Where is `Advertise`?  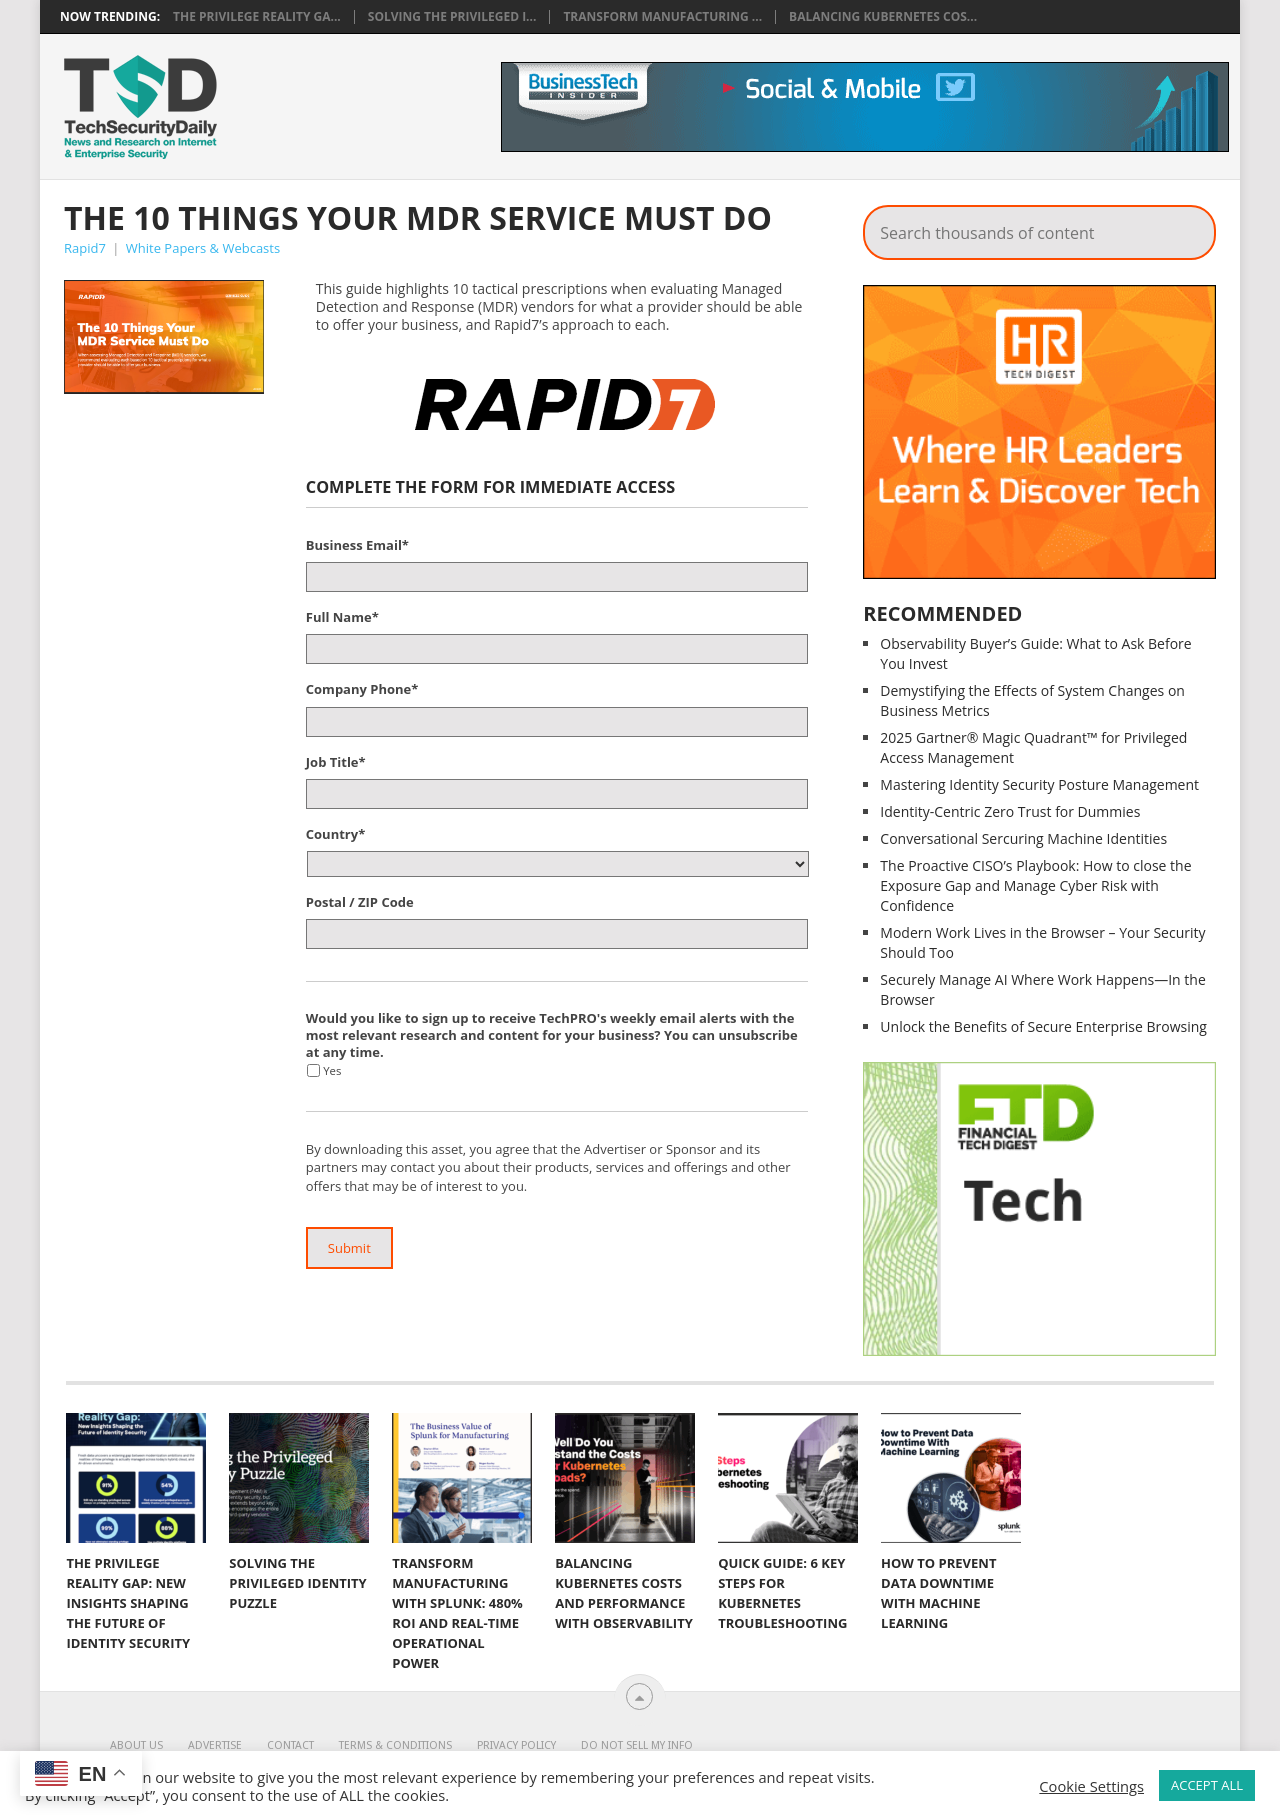
Advertise is located at coordinates (215, 1745).